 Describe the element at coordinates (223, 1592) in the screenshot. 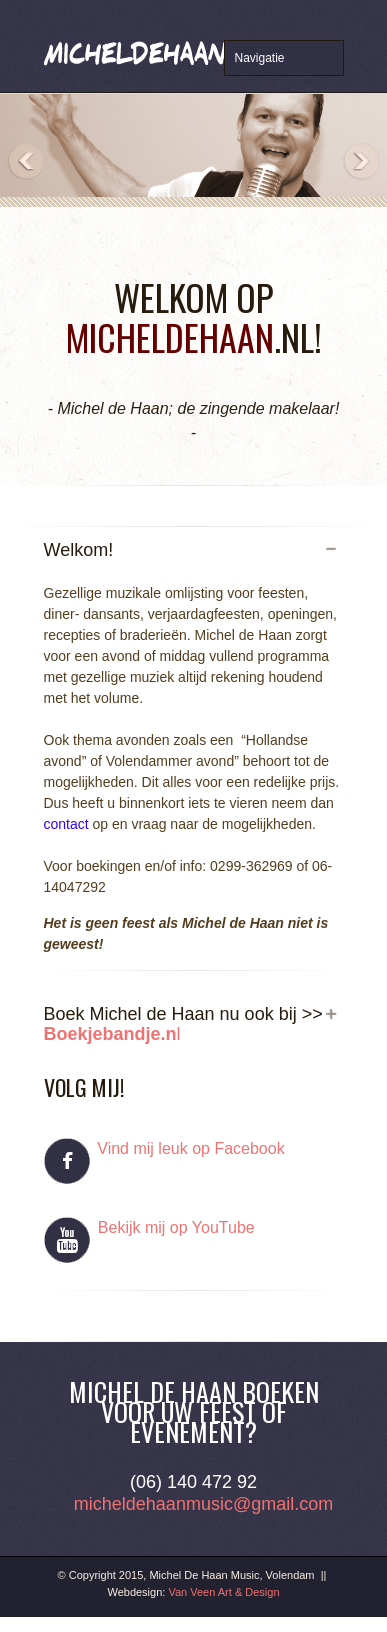

I see `Van Veen Art & Design` at that location.